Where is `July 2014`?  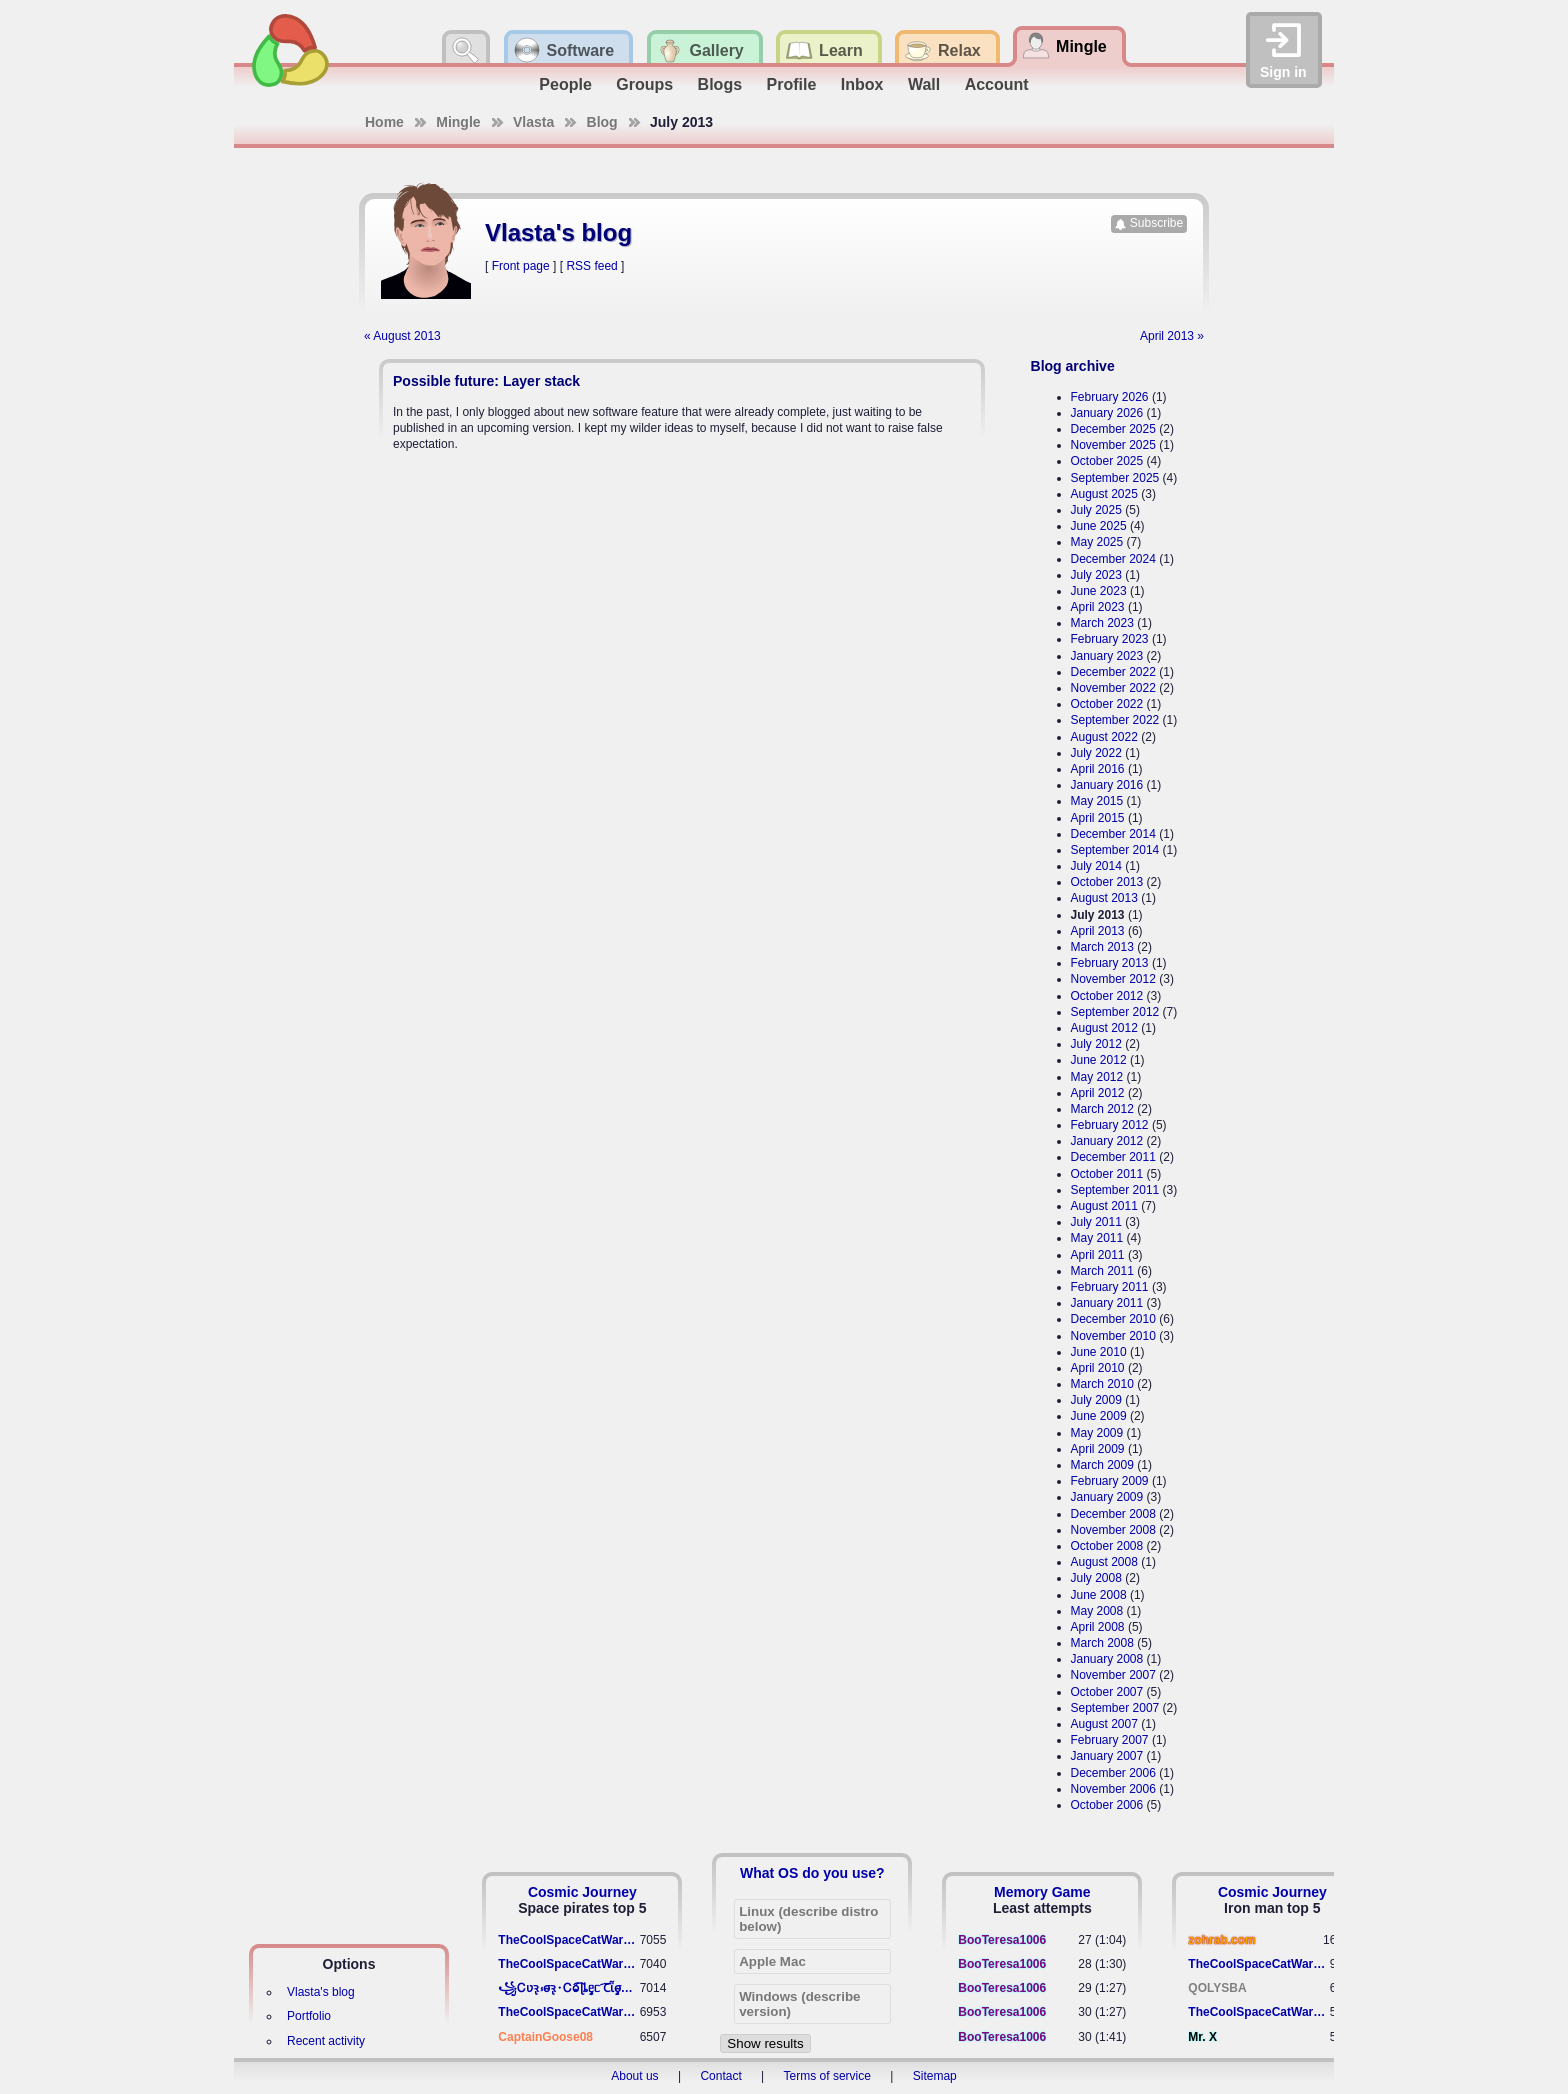 July 2014 is located at coordinates (1096, 866).